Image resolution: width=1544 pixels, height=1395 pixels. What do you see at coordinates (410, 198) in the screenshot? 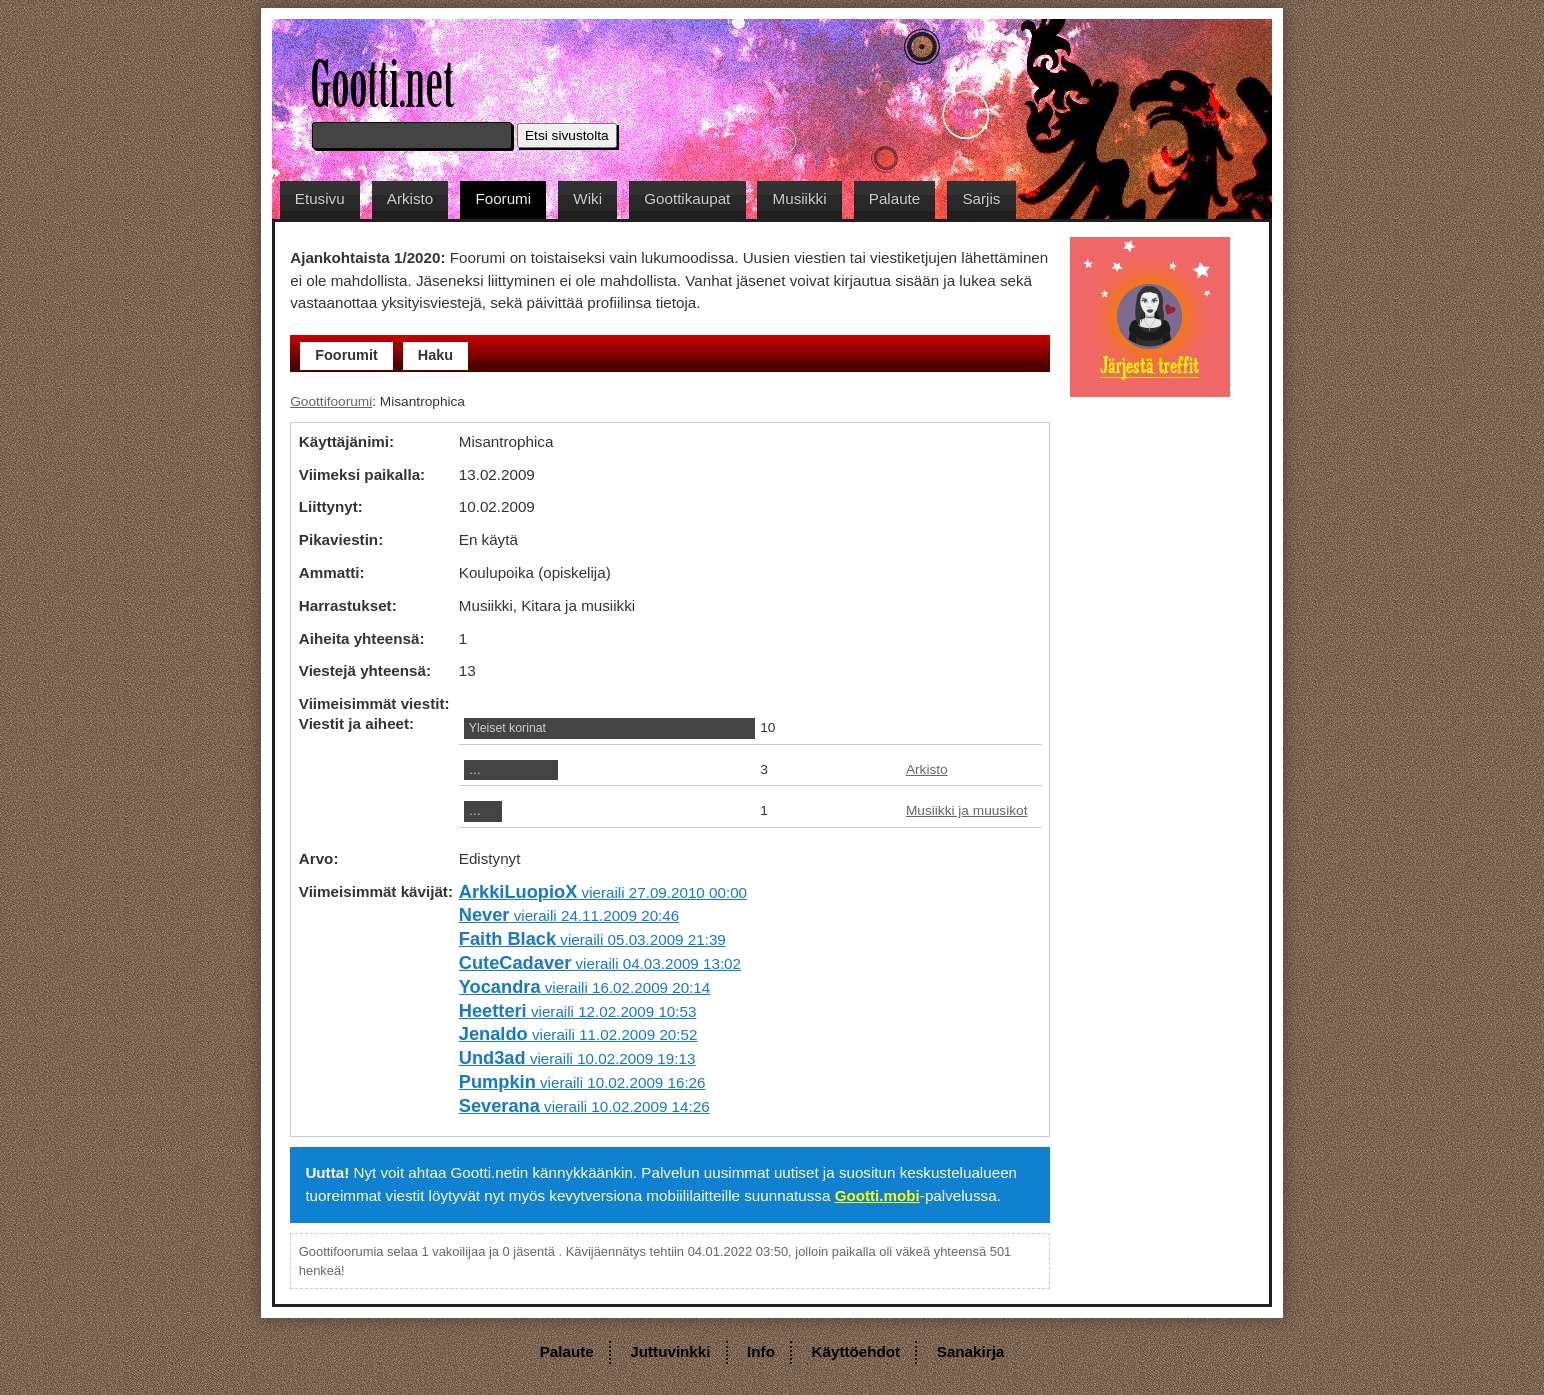
I see `Arkisto` at bounding box center [410, 198].